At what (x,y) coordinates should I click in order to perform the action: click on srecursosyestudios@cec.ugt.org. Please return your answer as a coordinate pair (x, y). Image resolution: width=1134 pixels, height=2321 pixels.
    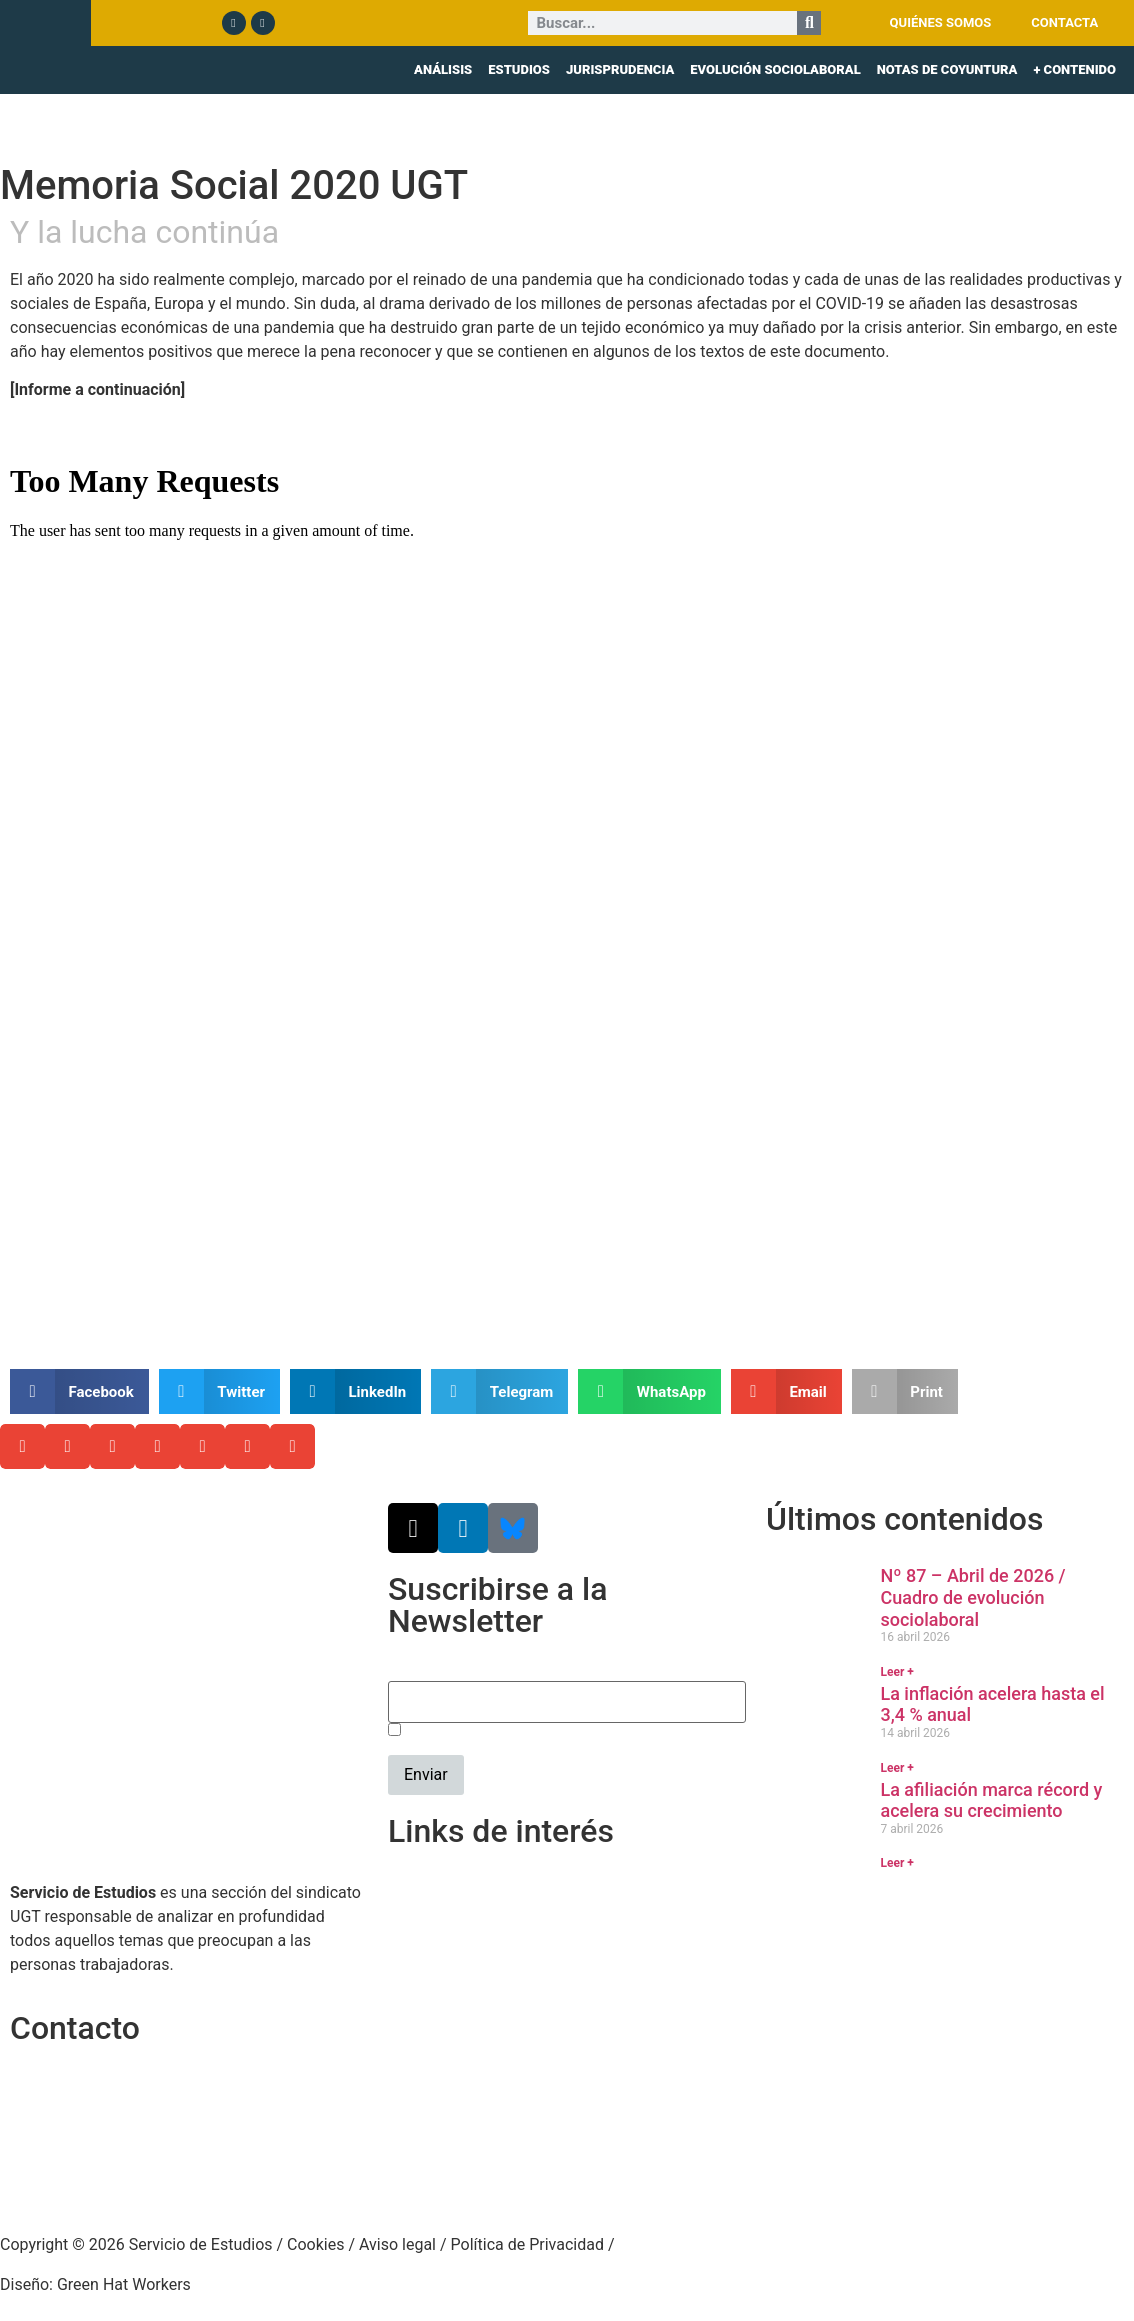
    Looking at the image, I should click on (126, 2176).